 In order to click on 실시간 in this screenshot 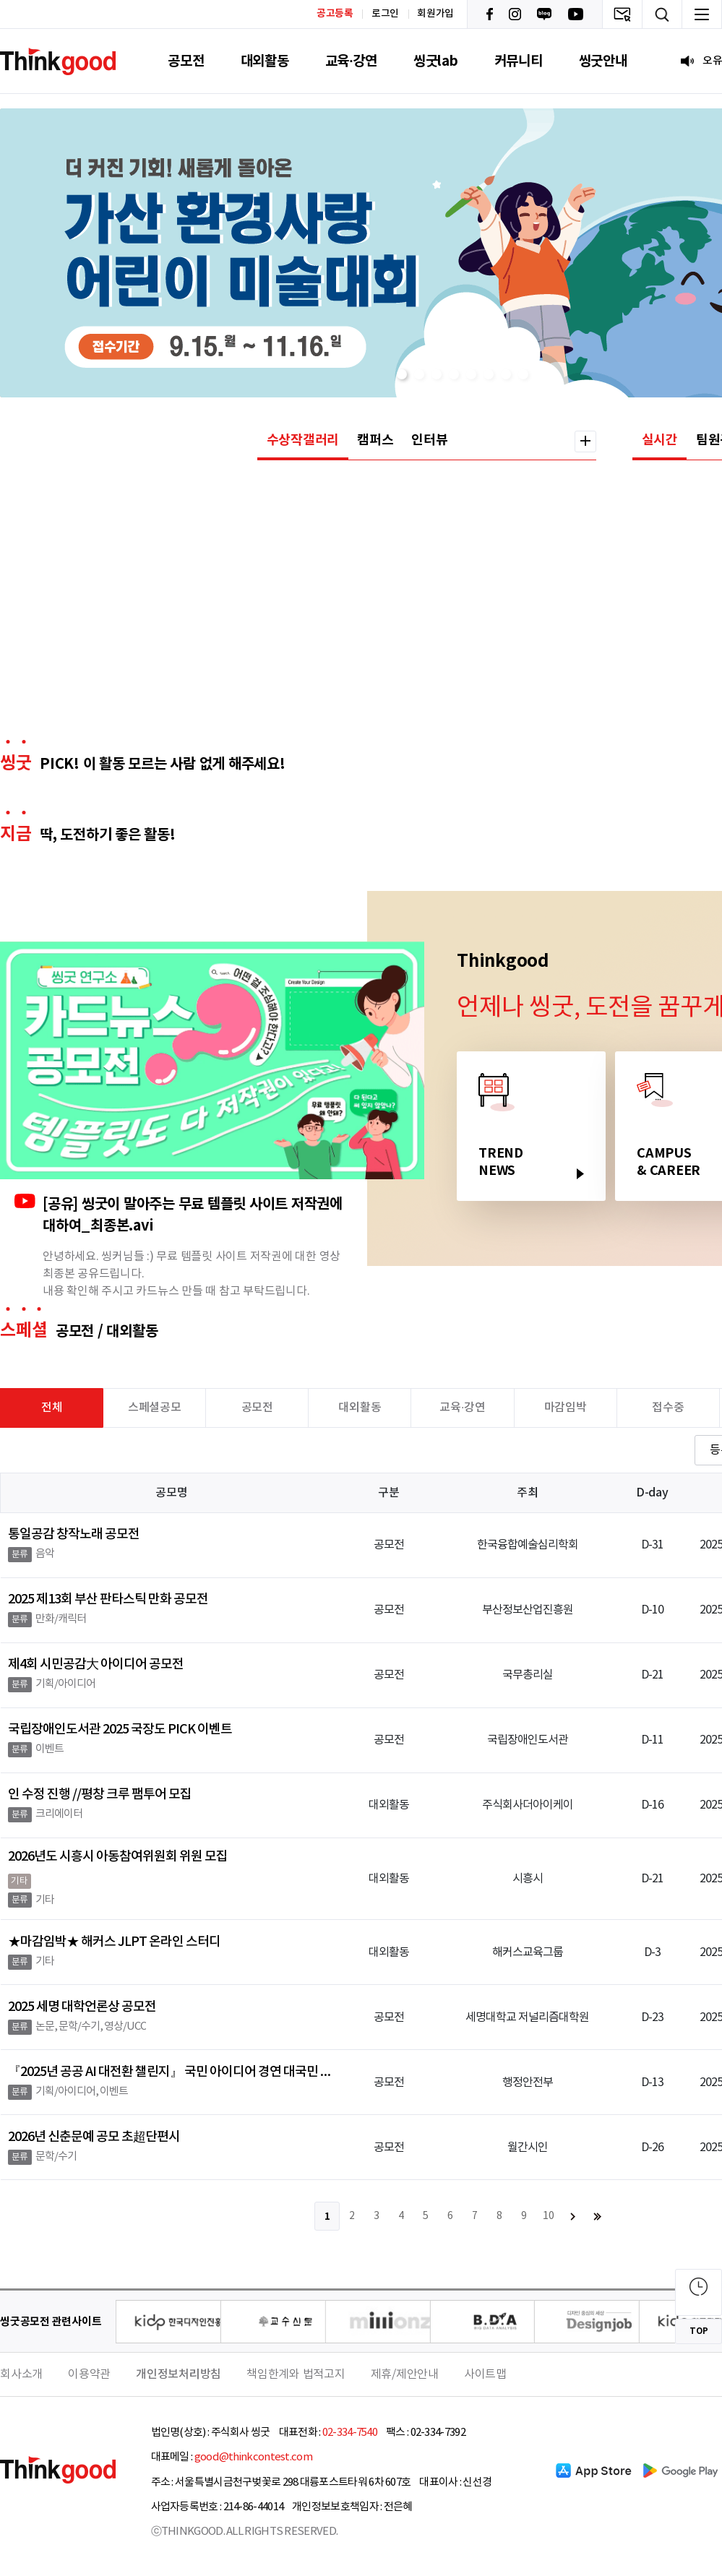, I will do `click(660, 440)`.